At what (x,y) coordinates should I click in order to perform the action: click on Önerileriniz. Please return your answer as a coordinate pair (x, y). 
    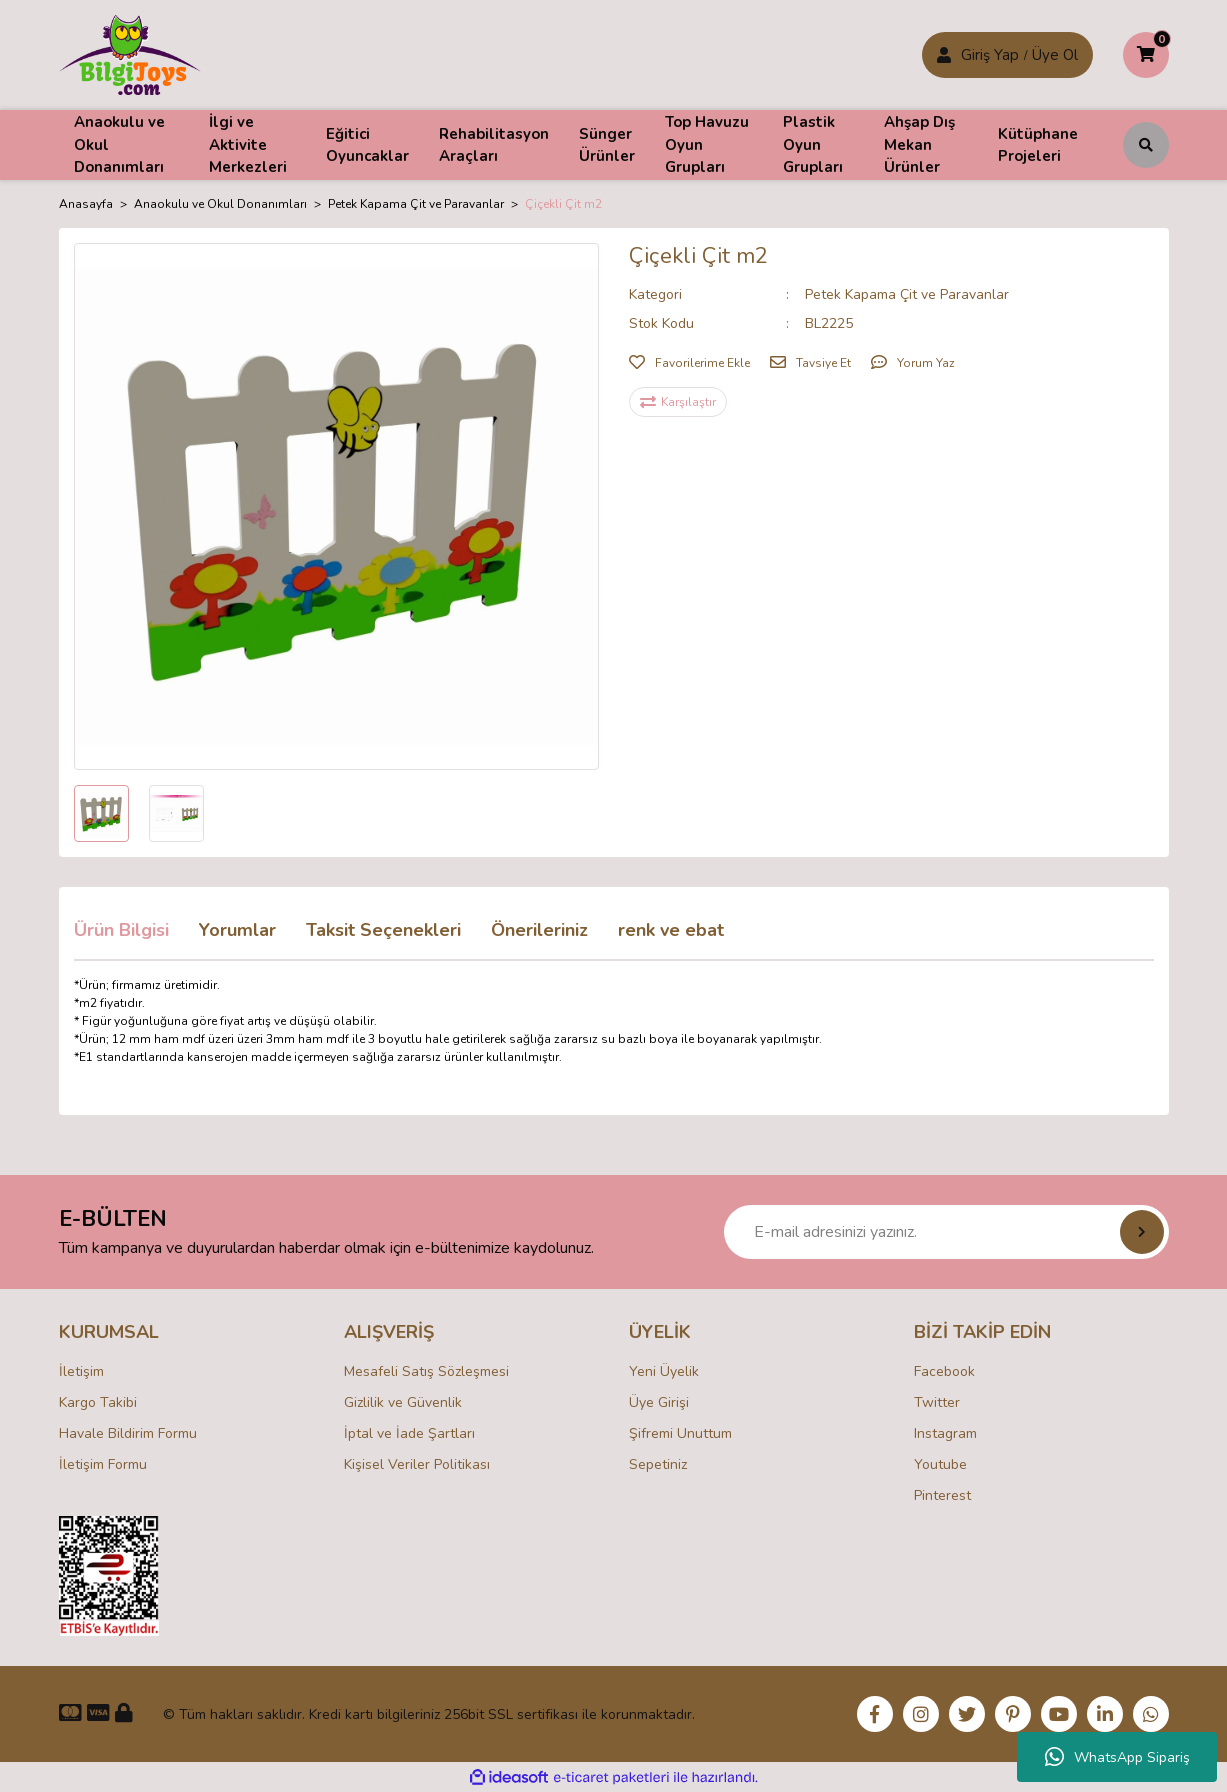
    Looking at the image, I should click on (539, 930).